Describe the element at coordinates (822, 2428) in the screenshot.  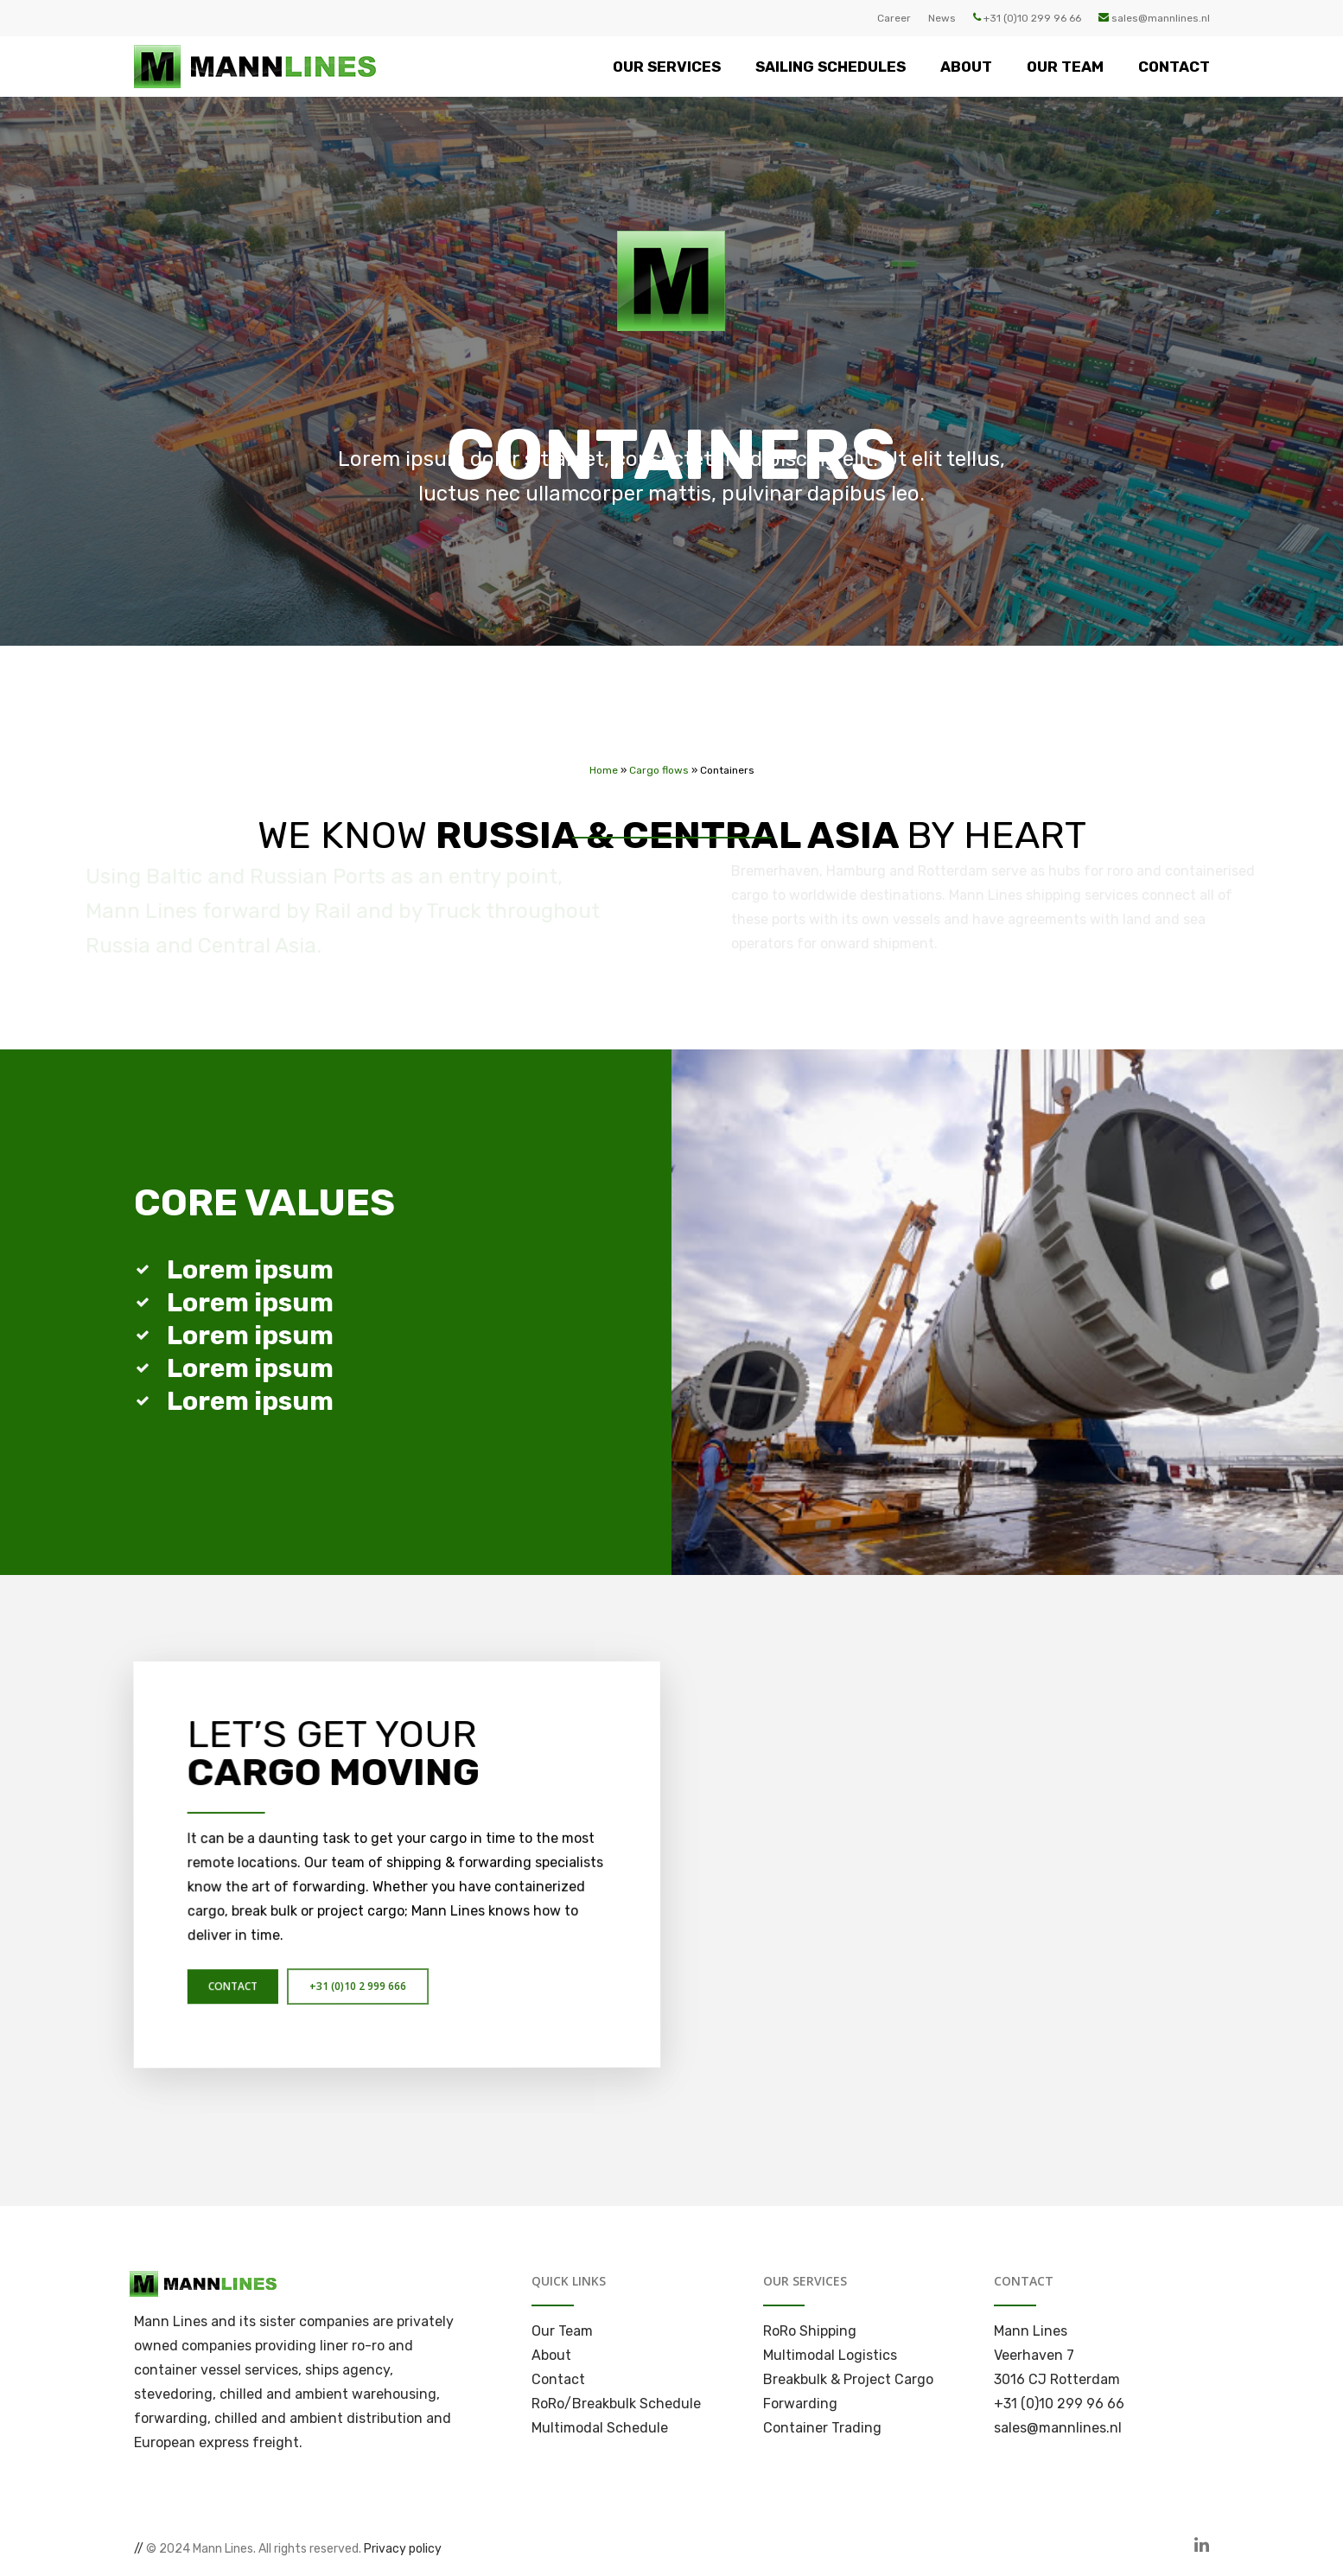
I see `Container Trading` at that location.